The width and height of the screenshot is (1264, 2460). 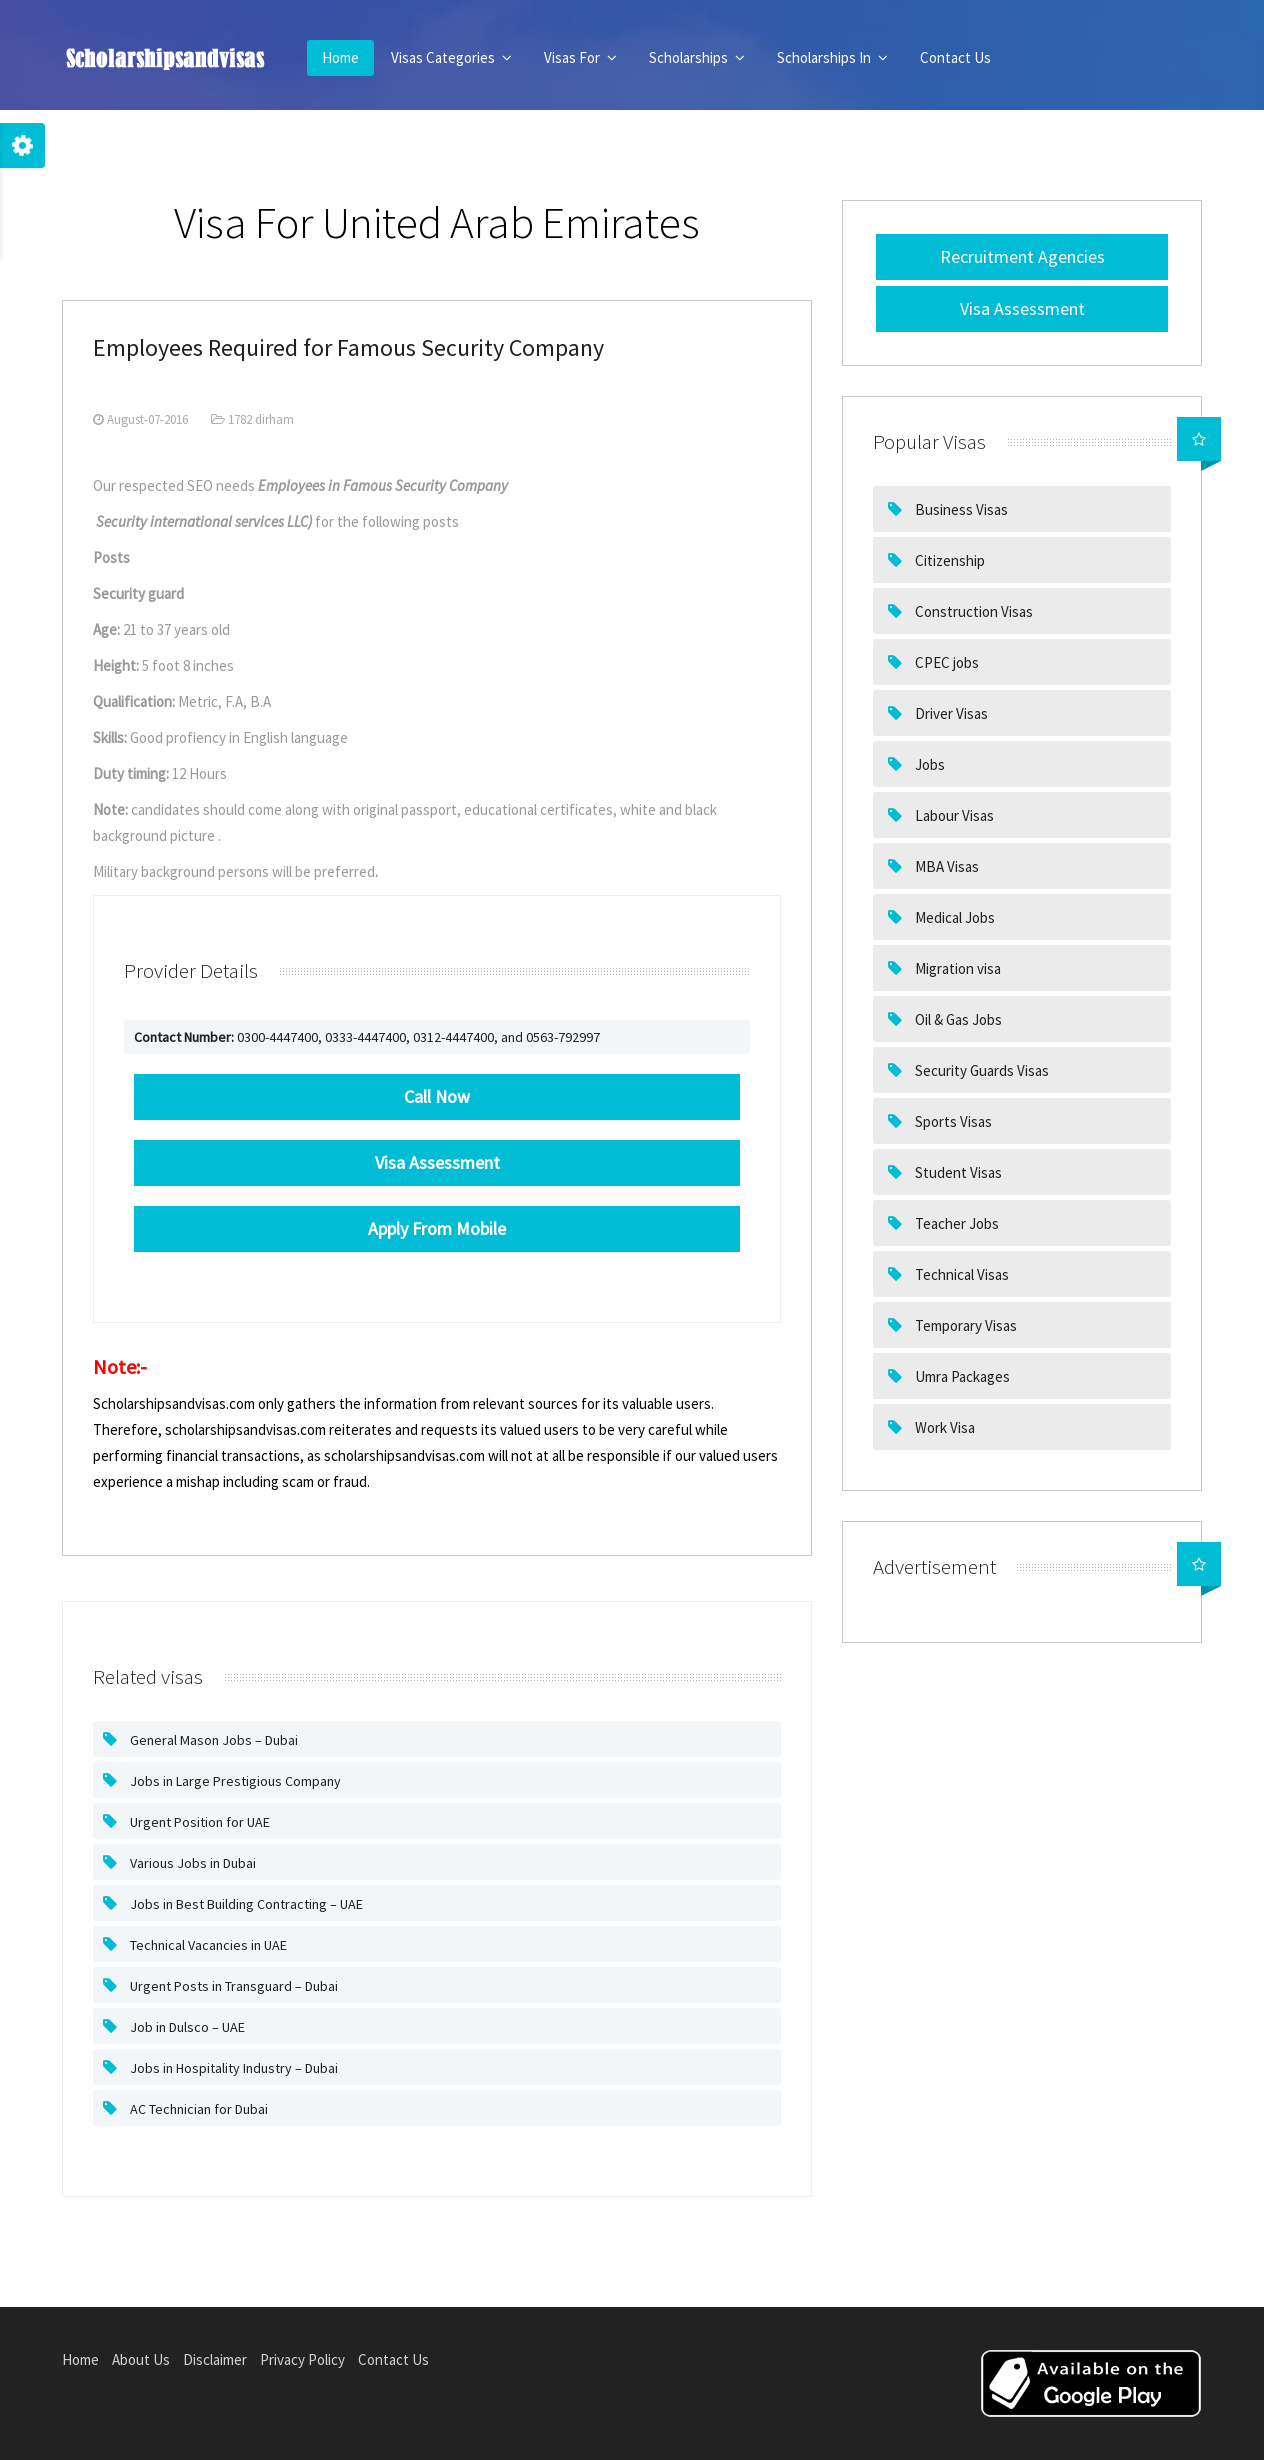 I want to click on Visas For, so click(x=580, y=57).